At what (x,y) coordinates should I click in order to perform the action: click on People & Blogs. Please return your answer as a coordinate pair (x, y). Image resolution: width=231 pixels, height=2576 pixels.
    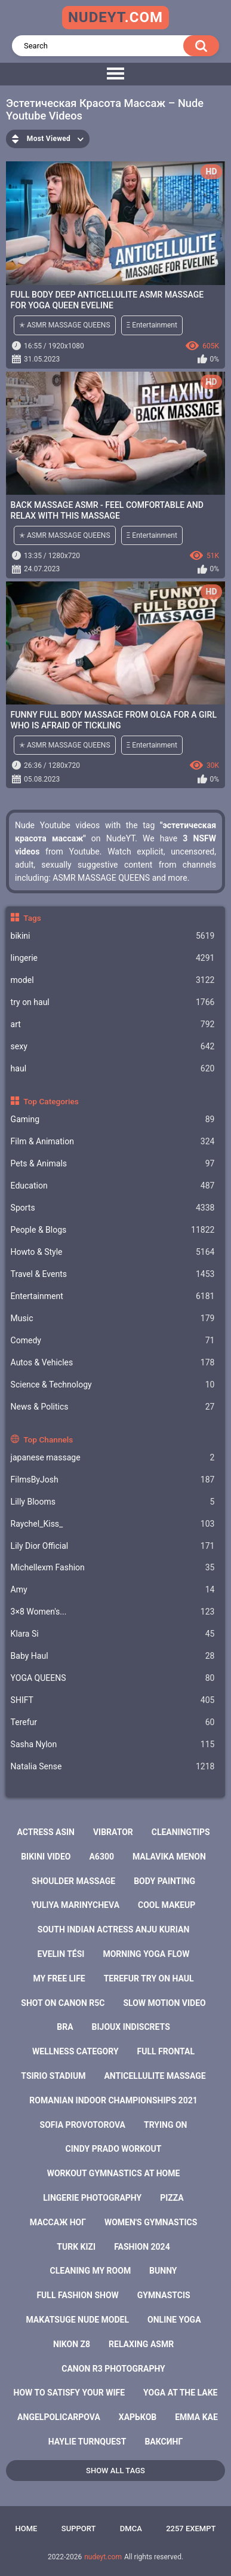
    Looking at the image, I should click on (113, 1230).